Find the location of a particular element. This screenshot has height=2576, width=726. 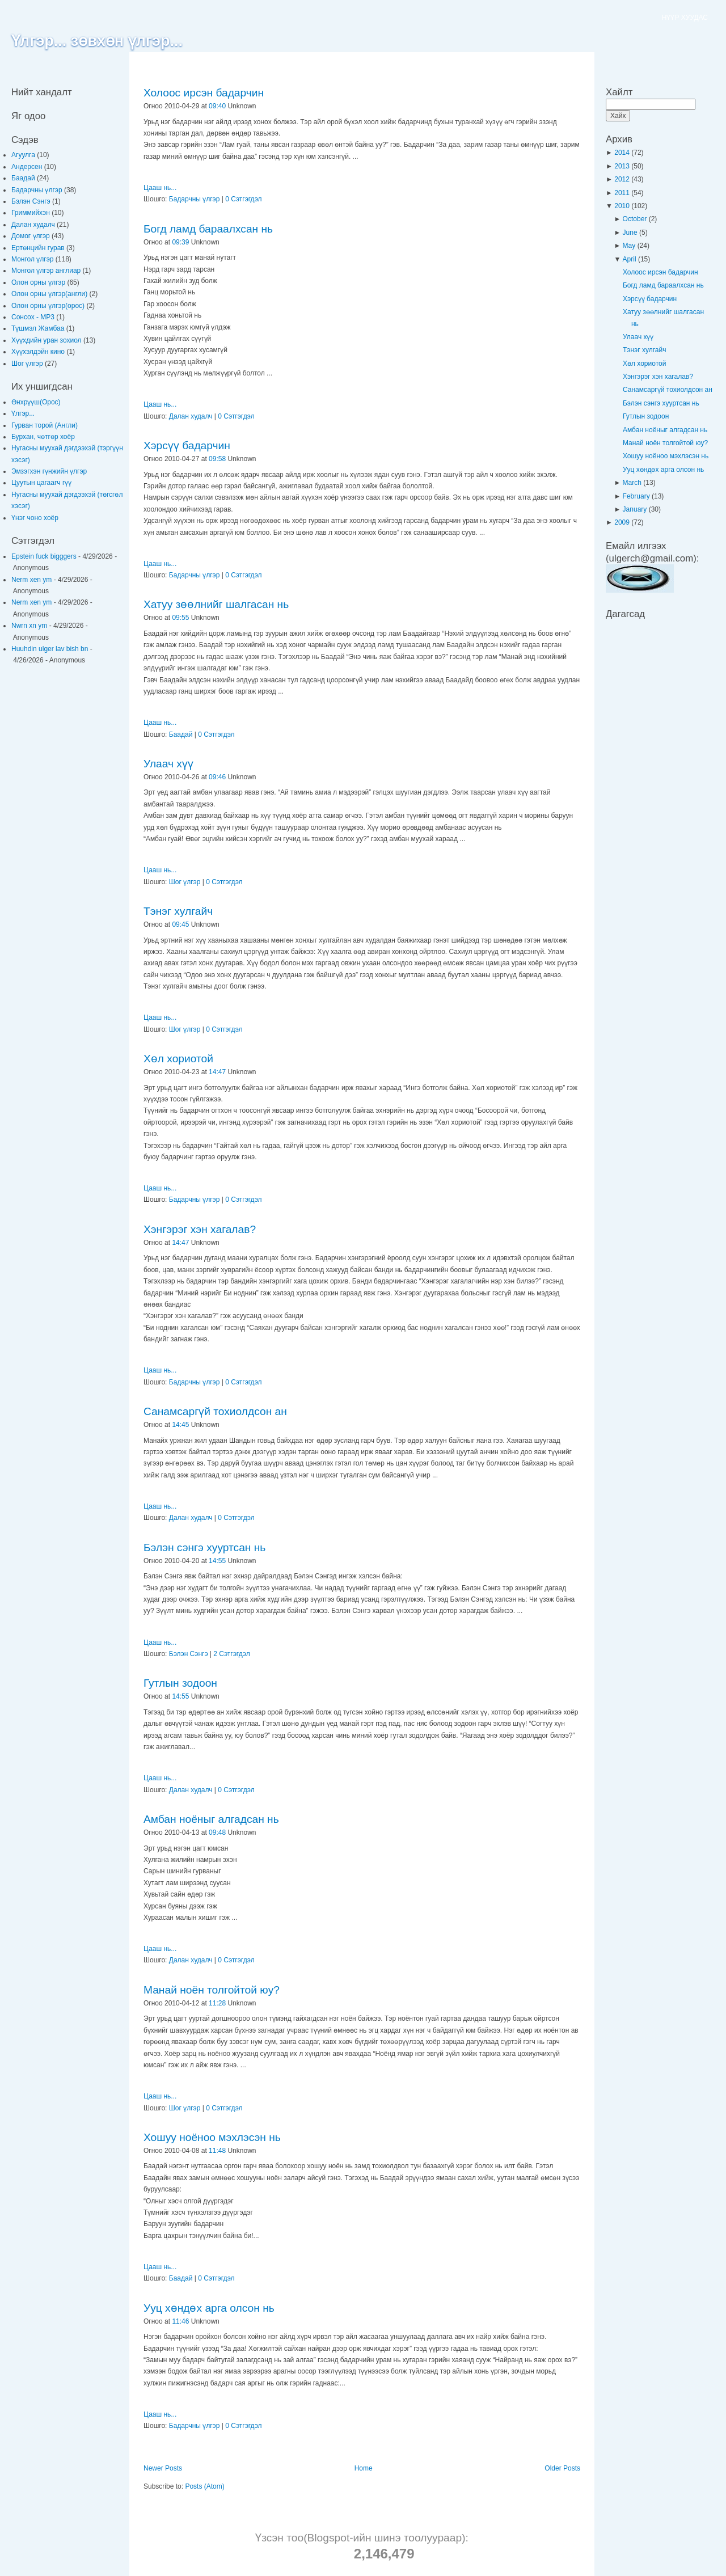

09:40 is located at coordinates (217, 106).